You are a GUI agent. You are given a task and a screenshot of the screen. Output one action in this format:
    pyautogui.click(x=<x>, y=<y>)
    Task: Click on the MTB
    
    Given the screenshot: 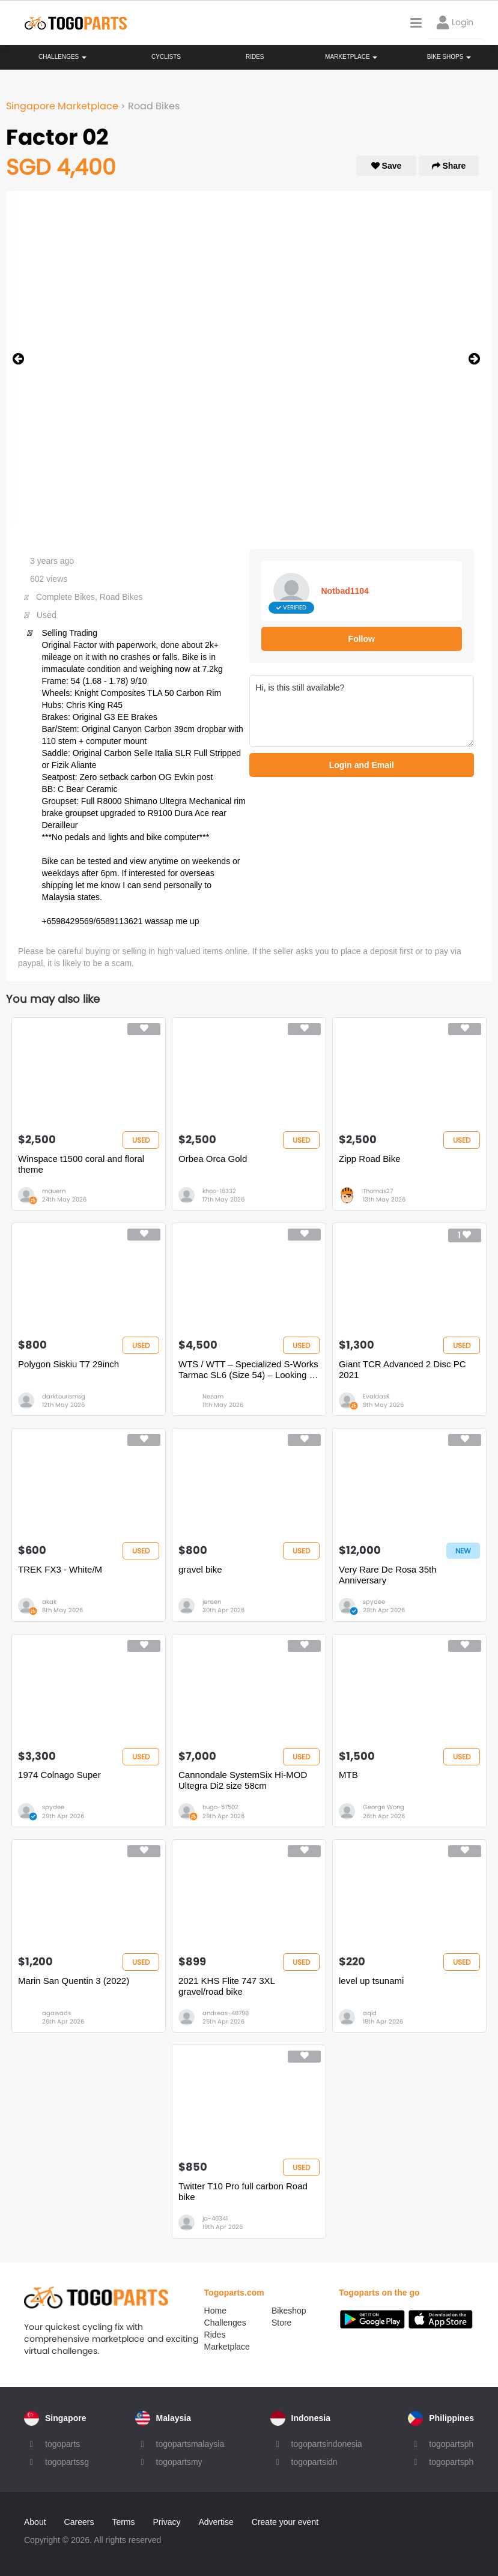 What is the action you would take?
    pyautogui.click(x=348, y=1775)
    